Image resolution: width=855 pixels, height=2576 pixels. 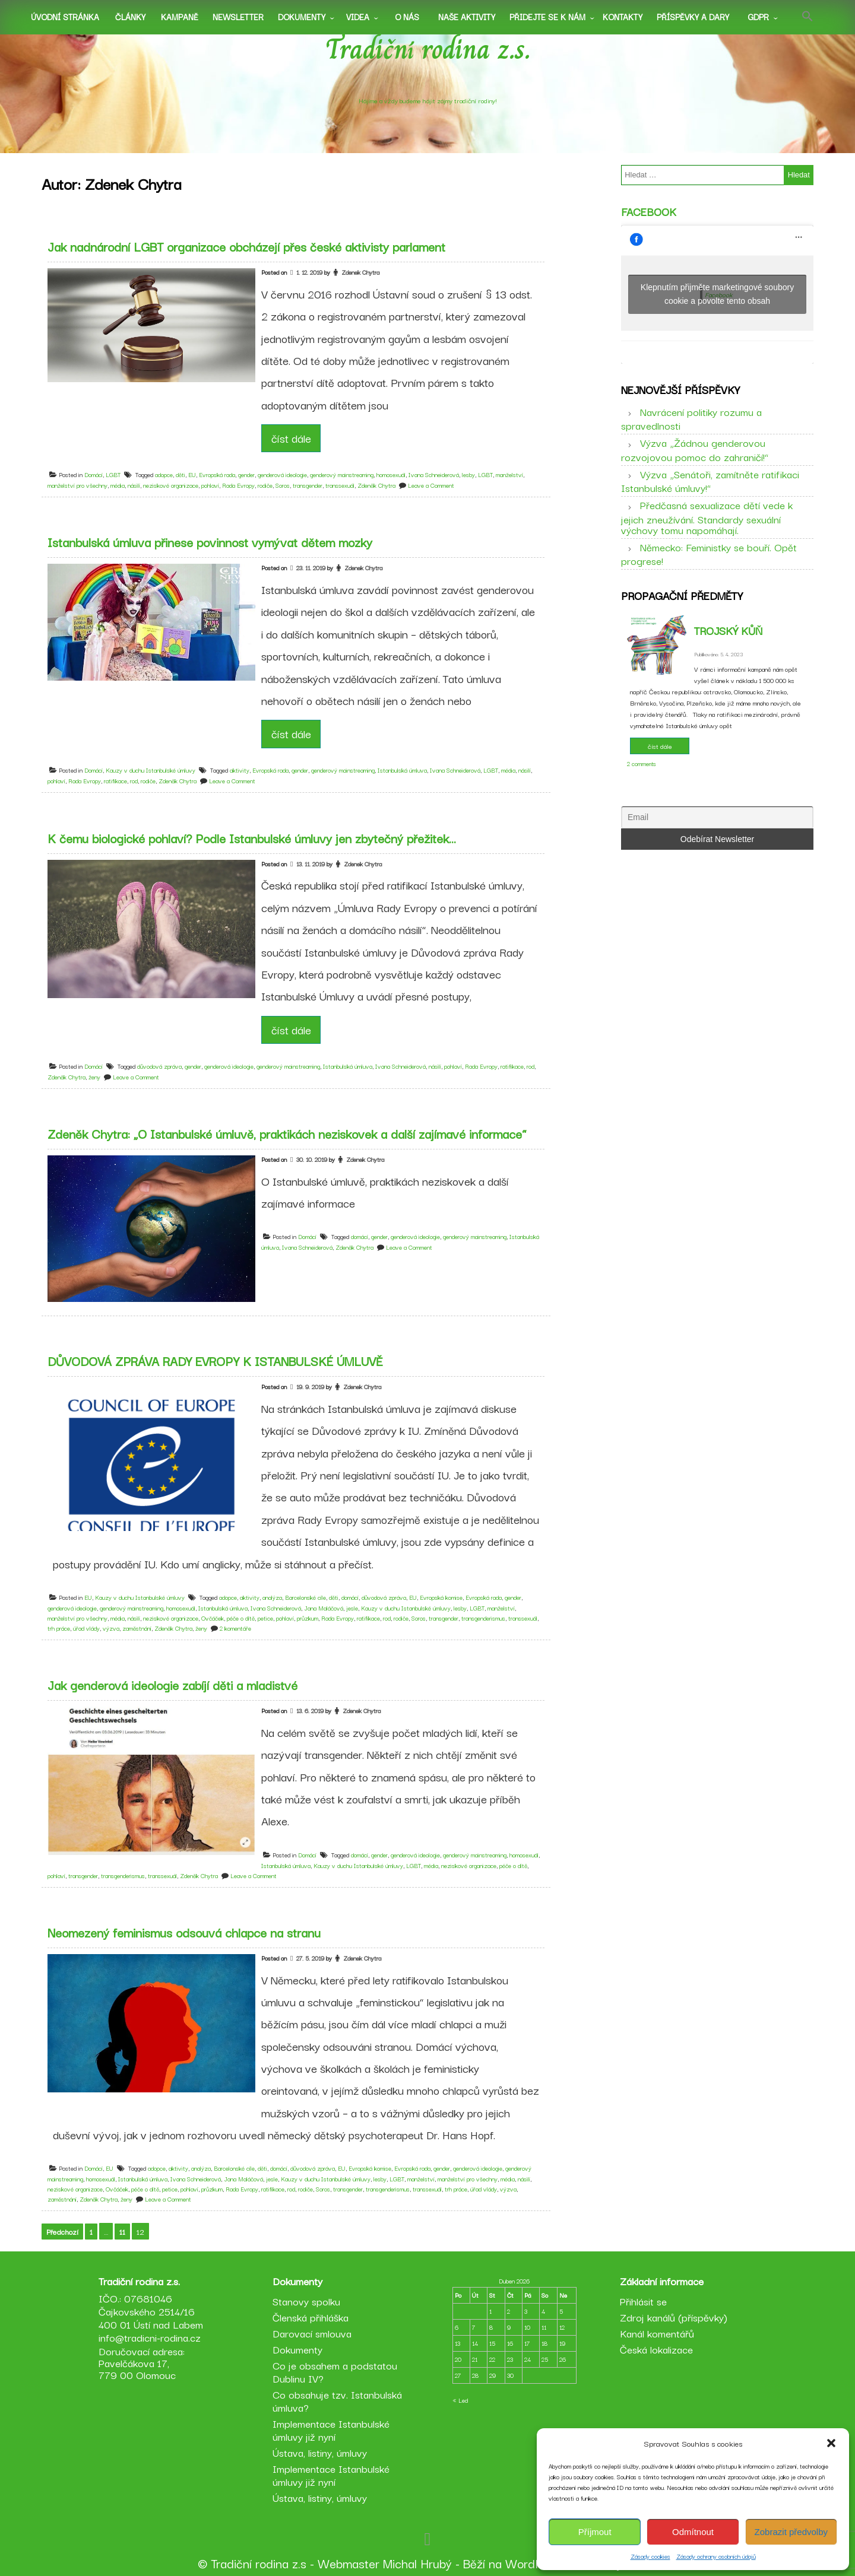 I want to click on Implementace Istanbulské úmluvy již nyní, so click(x=331, y=2429).